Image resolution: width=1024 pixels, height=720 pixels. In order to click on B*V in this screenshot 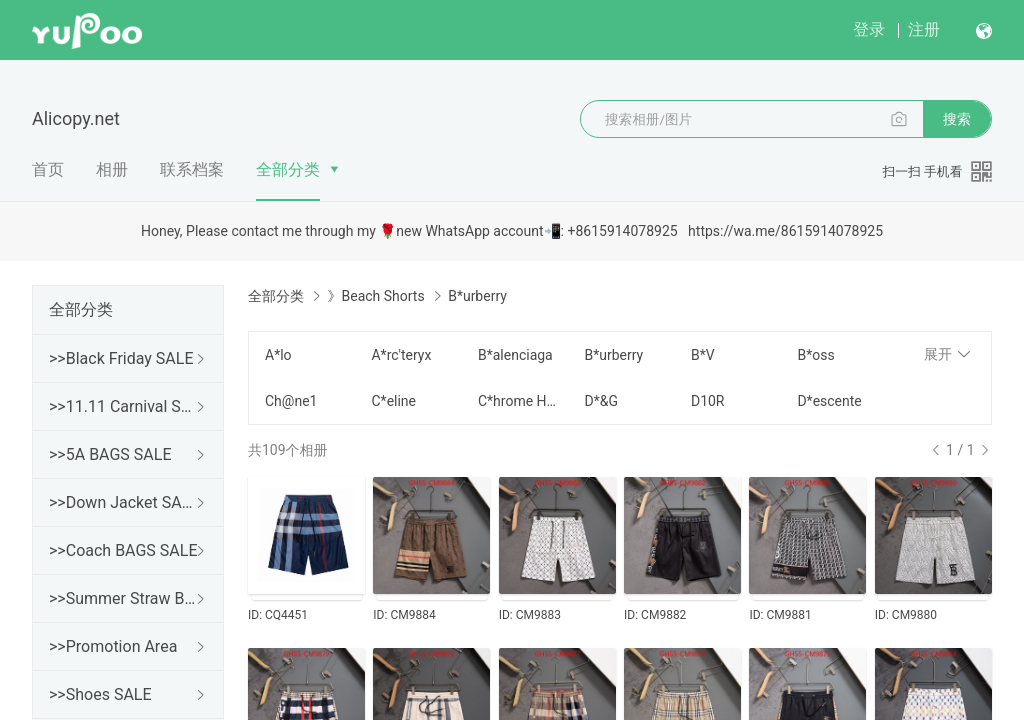, I will do `click(703, 355)`.